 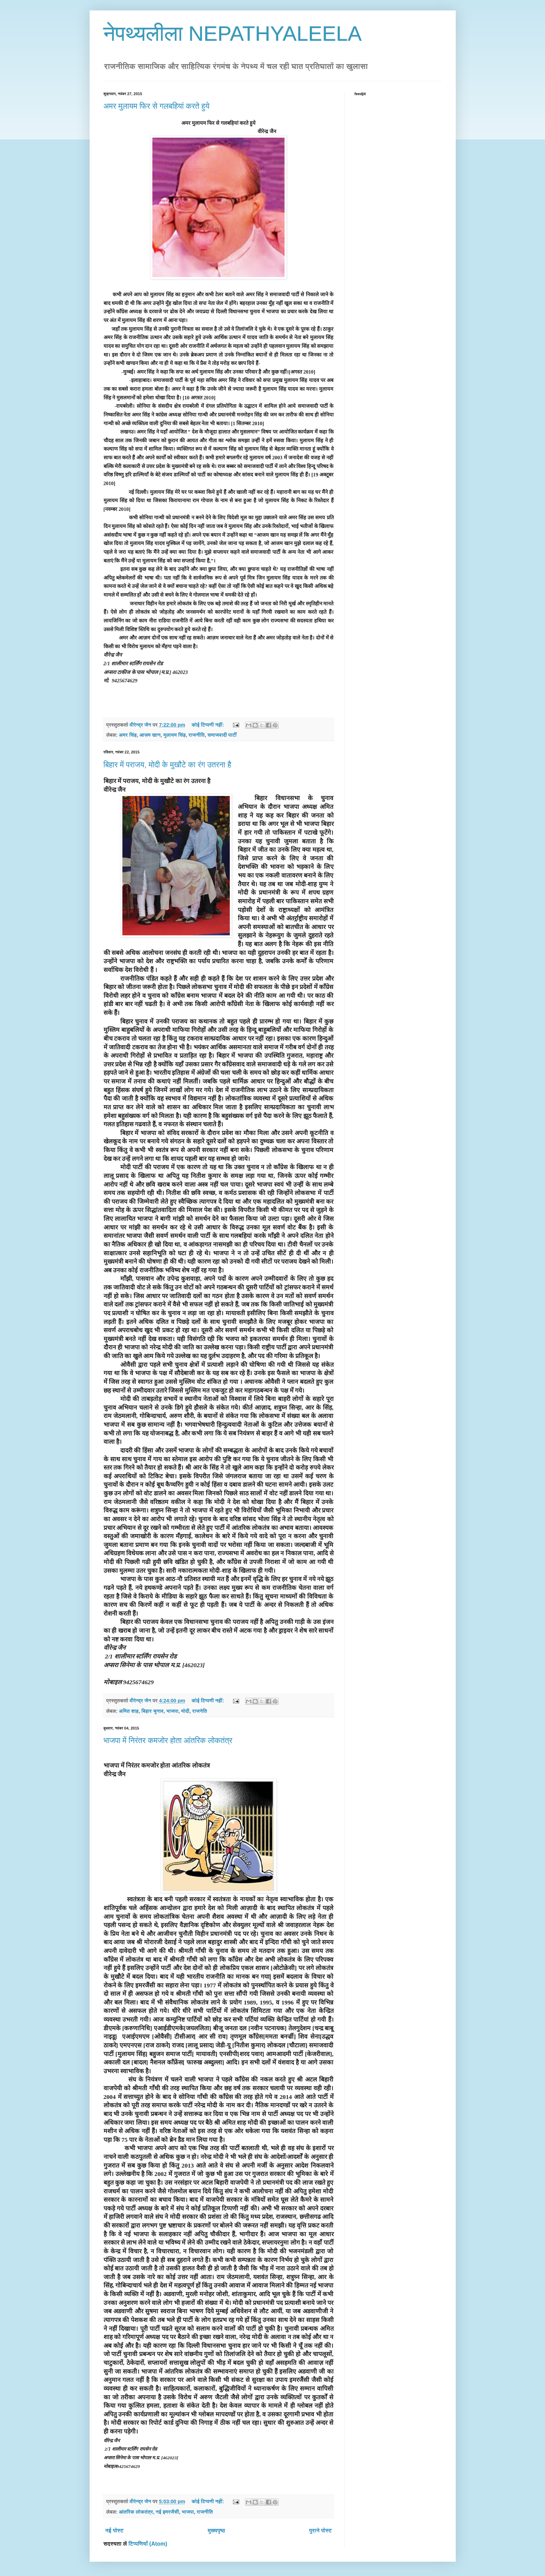 What do you see at coordinates (168, 1740) in the screenshot?
I see `भाजपा में निरंतर कमजोर होता आंतरिक लोकतंत्र` at bounding box center [168, 1740].